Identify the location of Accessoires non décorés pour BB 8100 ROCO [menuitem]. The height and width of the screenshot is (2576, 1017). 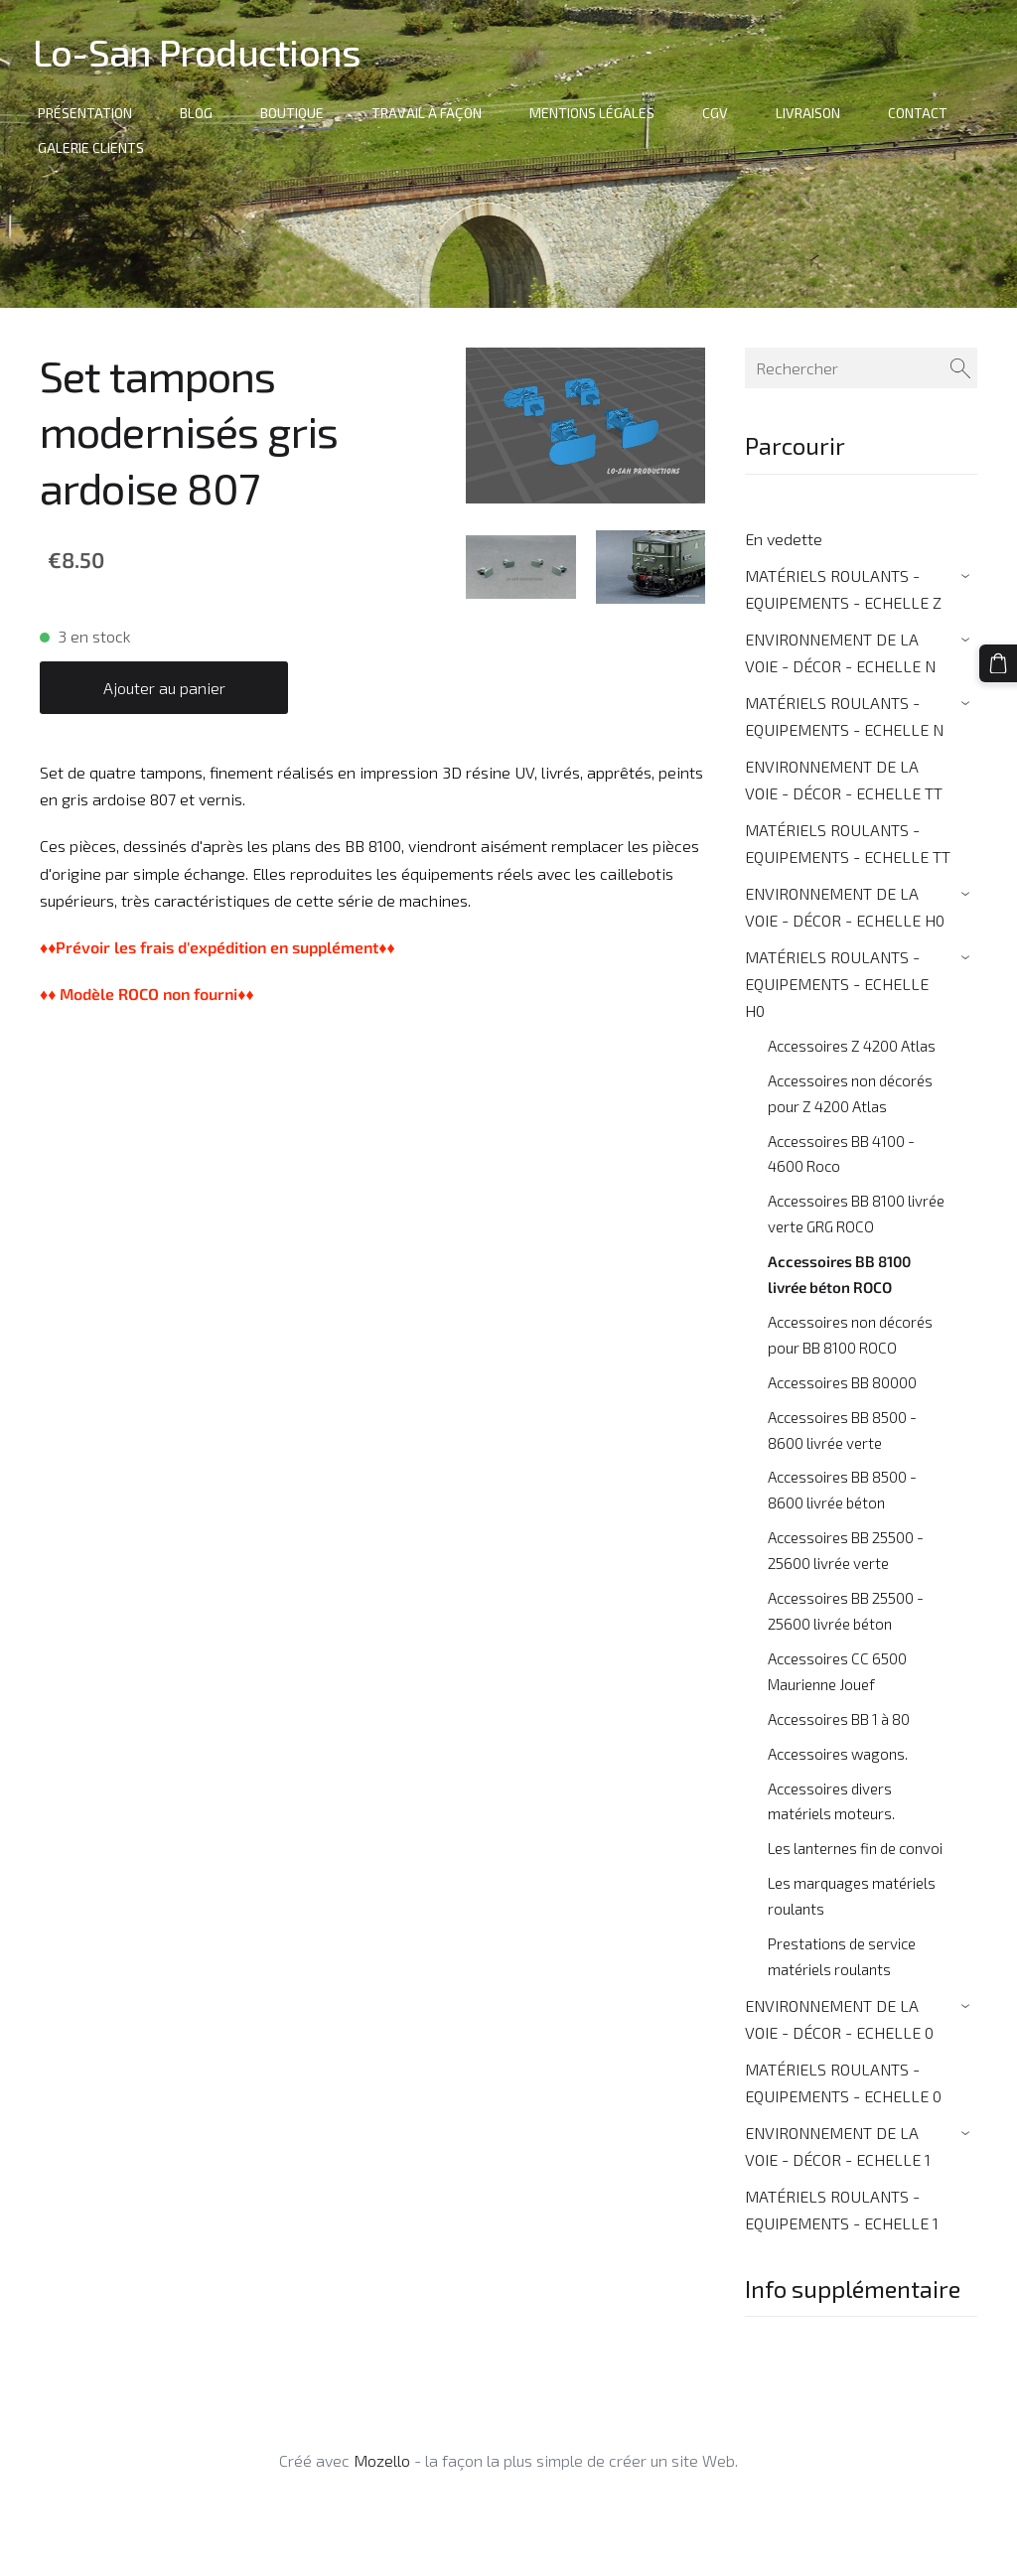
(850, 1335).